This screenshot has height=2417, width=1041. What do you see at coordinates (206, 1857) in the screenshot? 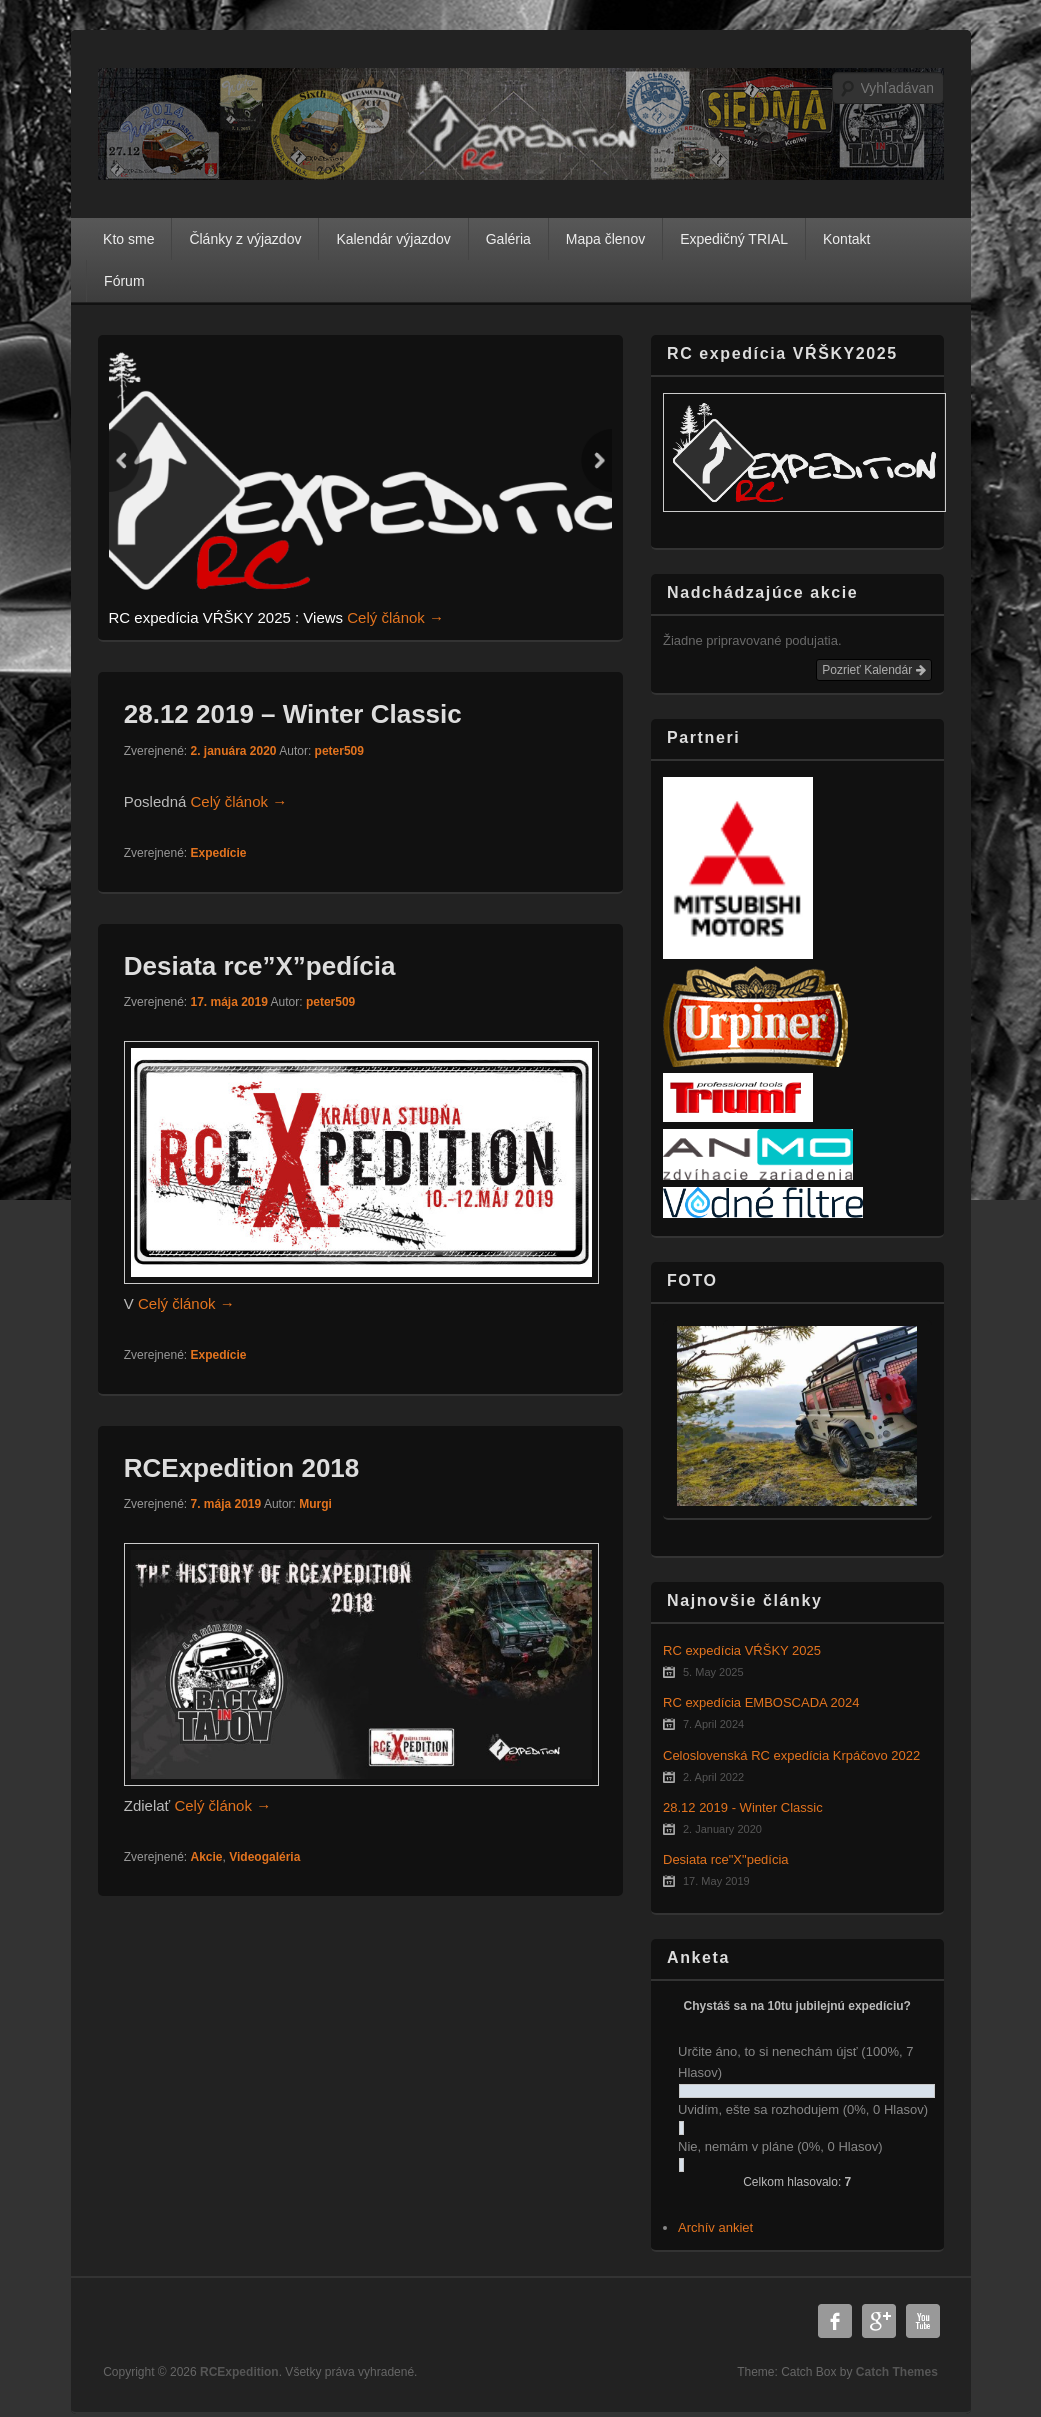
I see `Akcie` at bounding box center [206, 1857].